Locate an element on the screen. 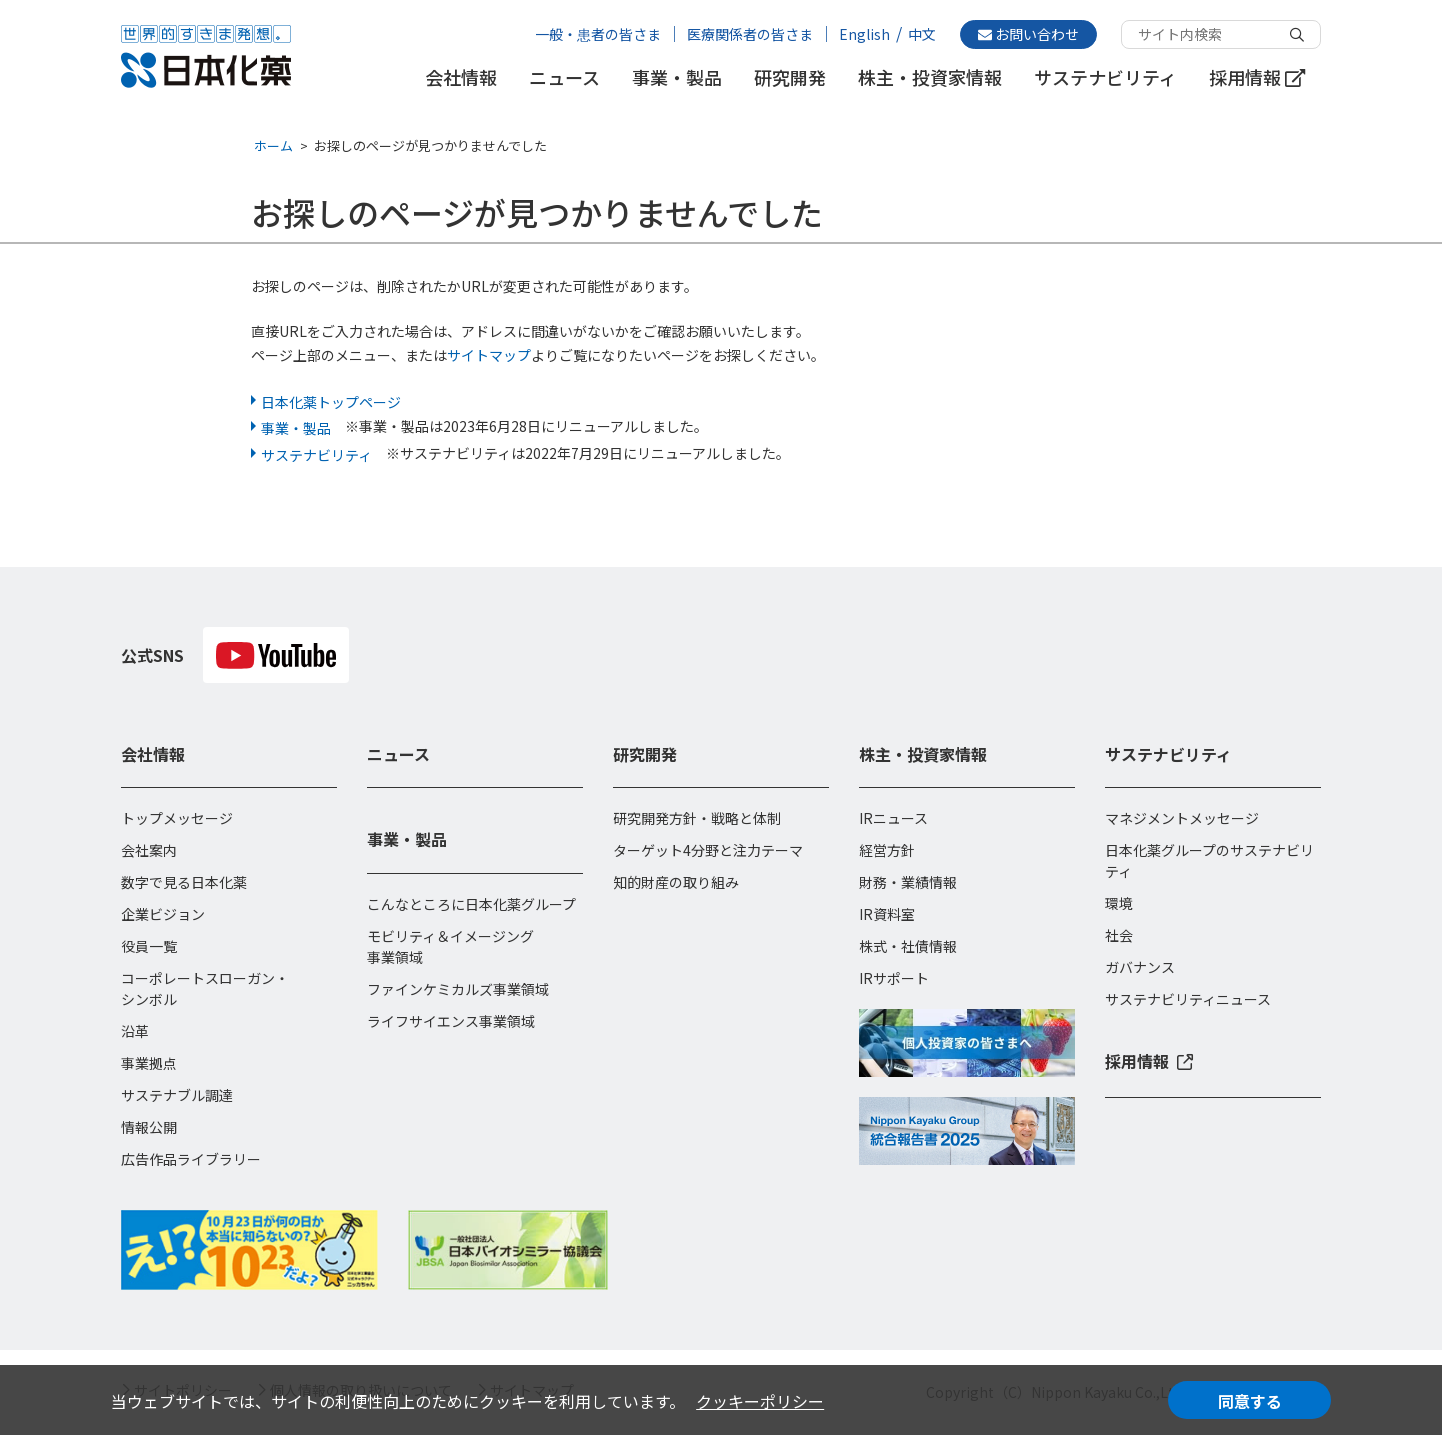 This screenshot has width=1442, height=1435. 沿革 is located at coordinates (135, 1031).